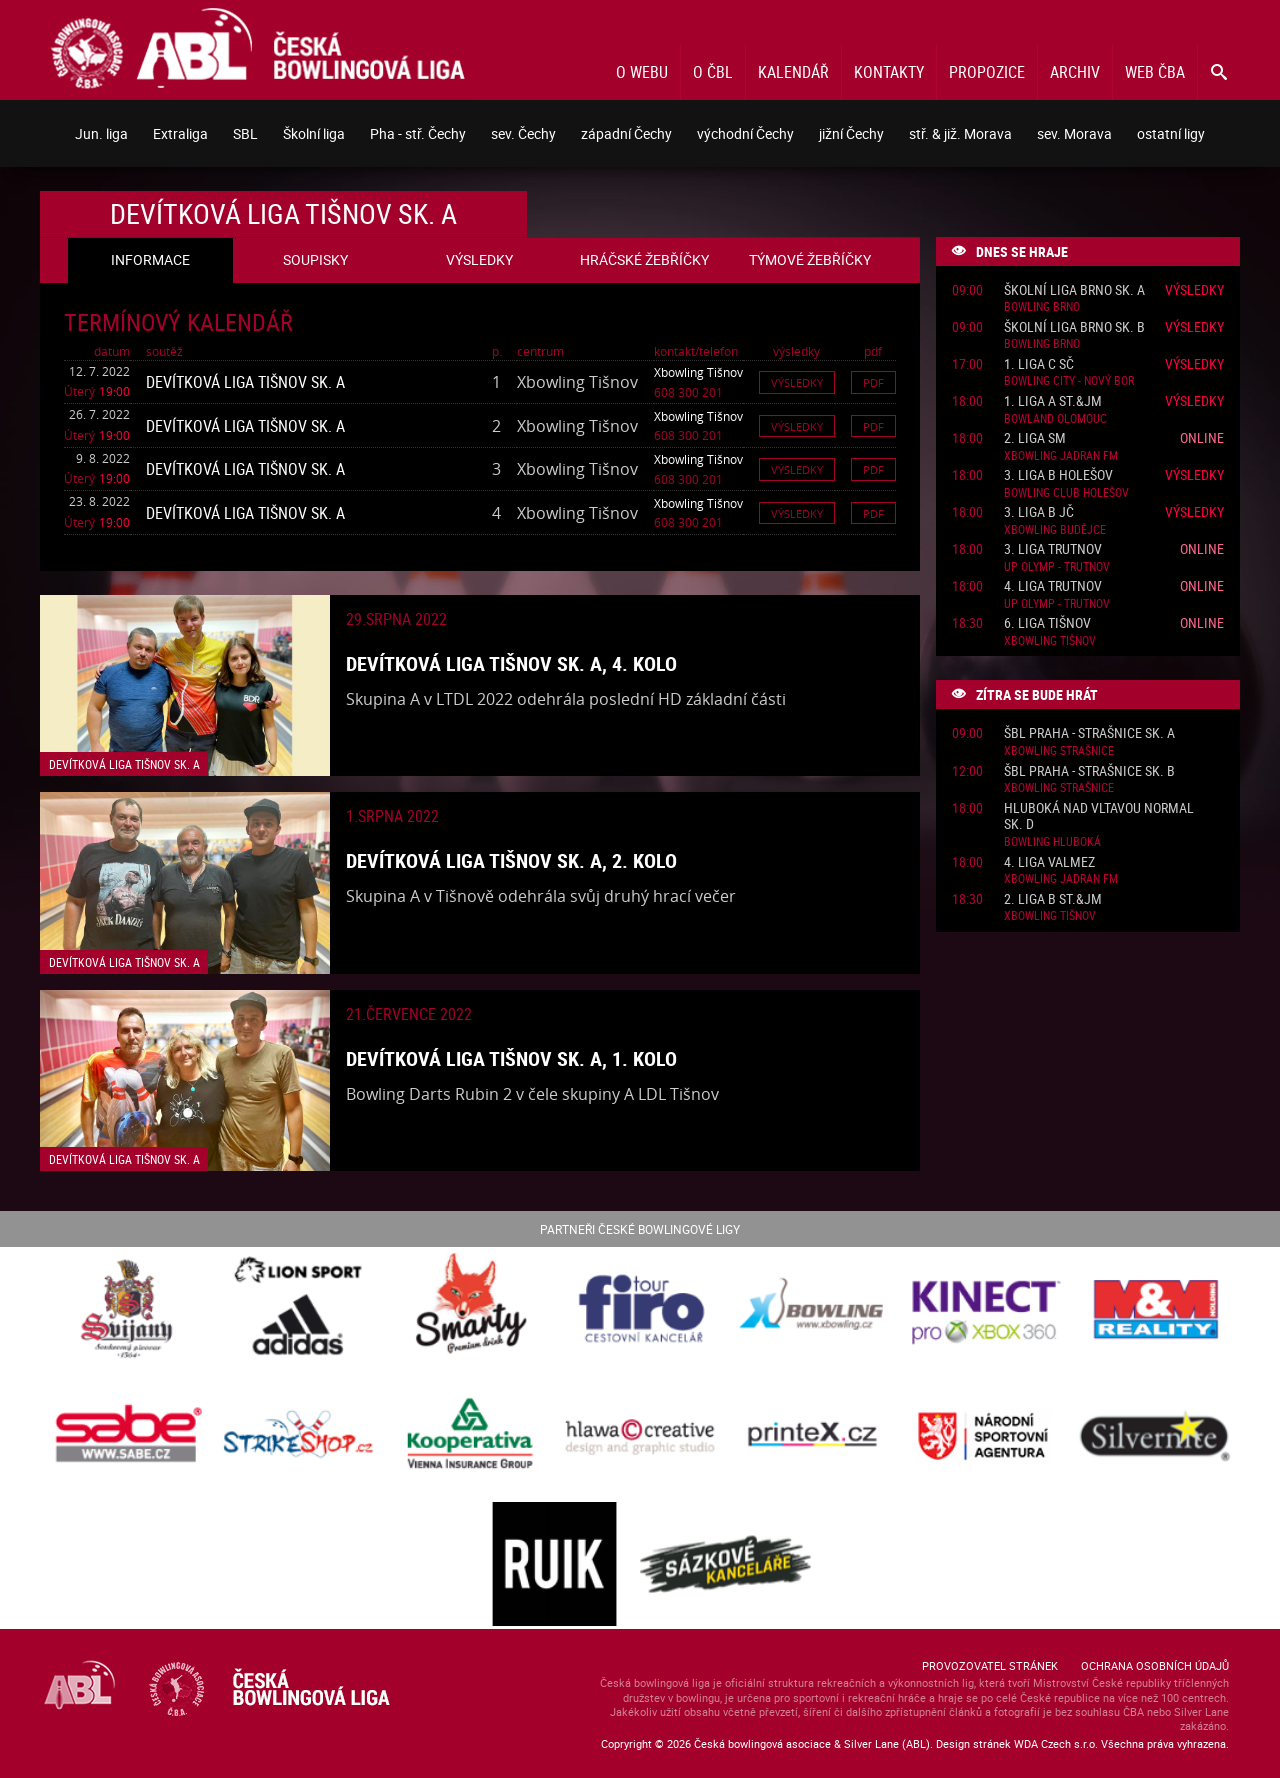  Describe the element at coordinates (511, 860) in the screenshot. I see `Devítková liga Tišnov sk. A, 2. kolo` at that location.